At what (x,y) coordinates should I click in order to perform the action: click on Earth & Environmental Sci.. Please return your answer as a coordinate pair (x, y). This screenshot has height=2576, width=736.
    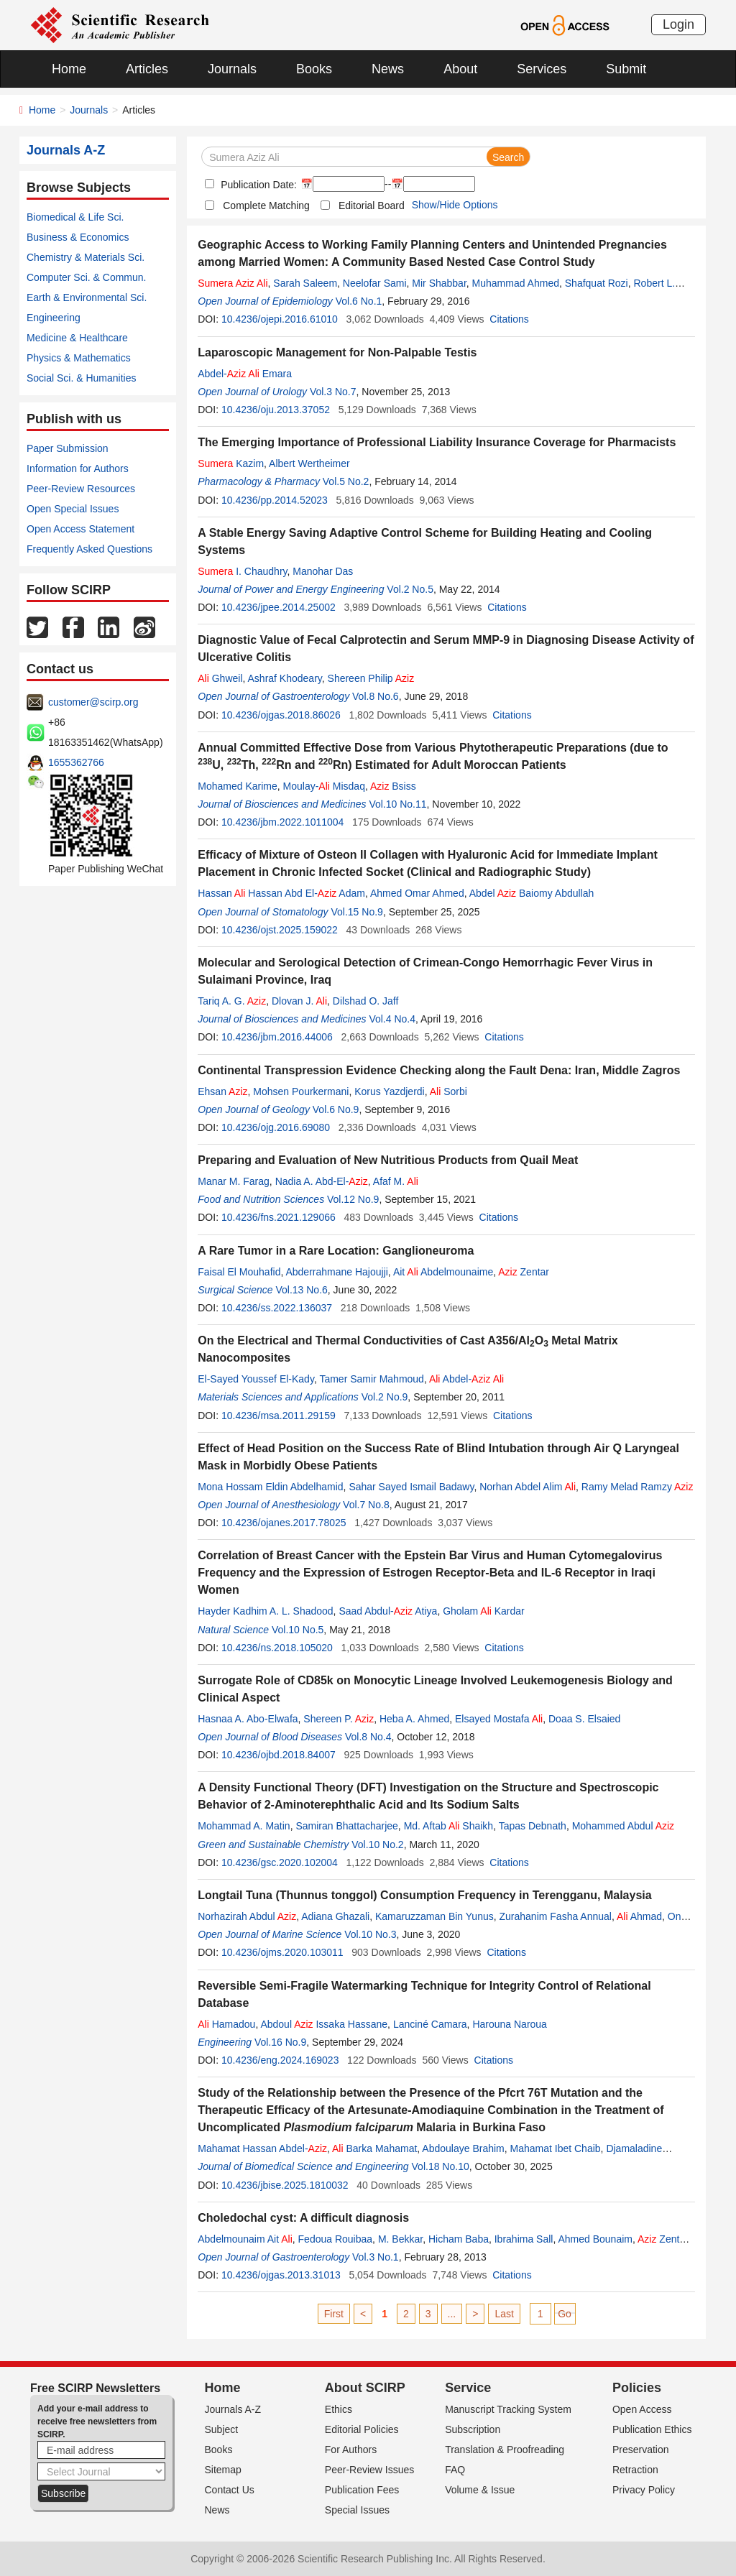
    Looking at the image, I should click on (87, 297).